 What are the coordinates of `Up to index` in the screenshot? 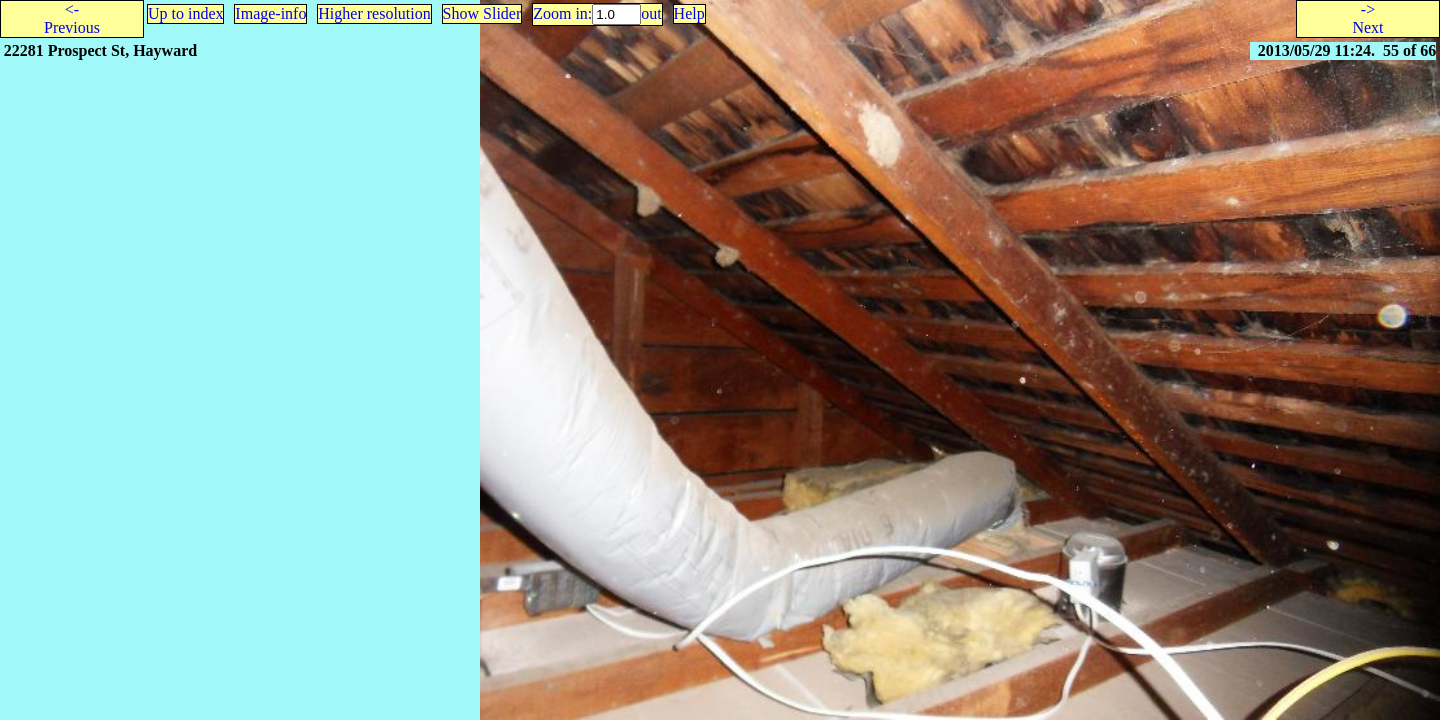 It's located at (186, 13).